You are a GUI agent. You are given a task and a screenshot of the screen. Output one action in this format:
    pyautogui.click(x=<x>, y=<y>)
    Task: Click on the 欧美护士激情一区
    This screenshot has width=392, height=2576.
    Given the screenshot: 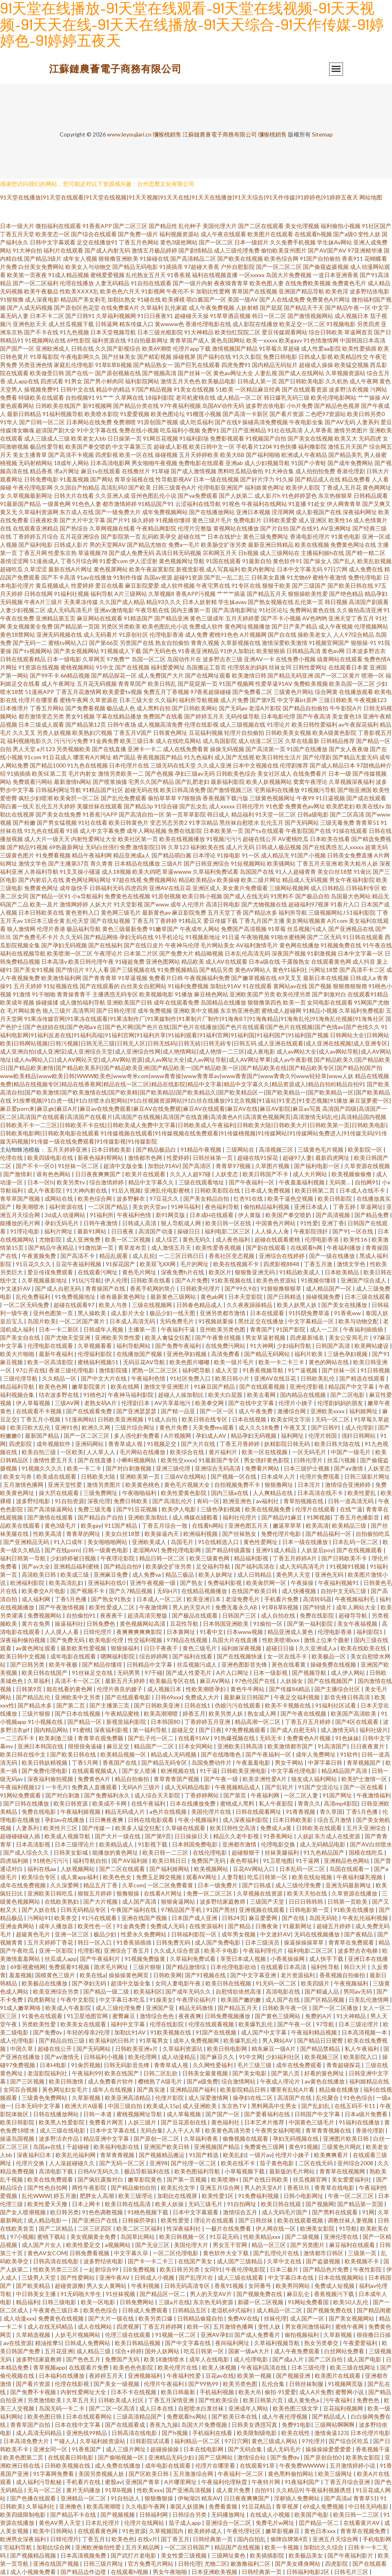 What is the action you would take?
    pyautogui.click(x=364, y=1778)
    